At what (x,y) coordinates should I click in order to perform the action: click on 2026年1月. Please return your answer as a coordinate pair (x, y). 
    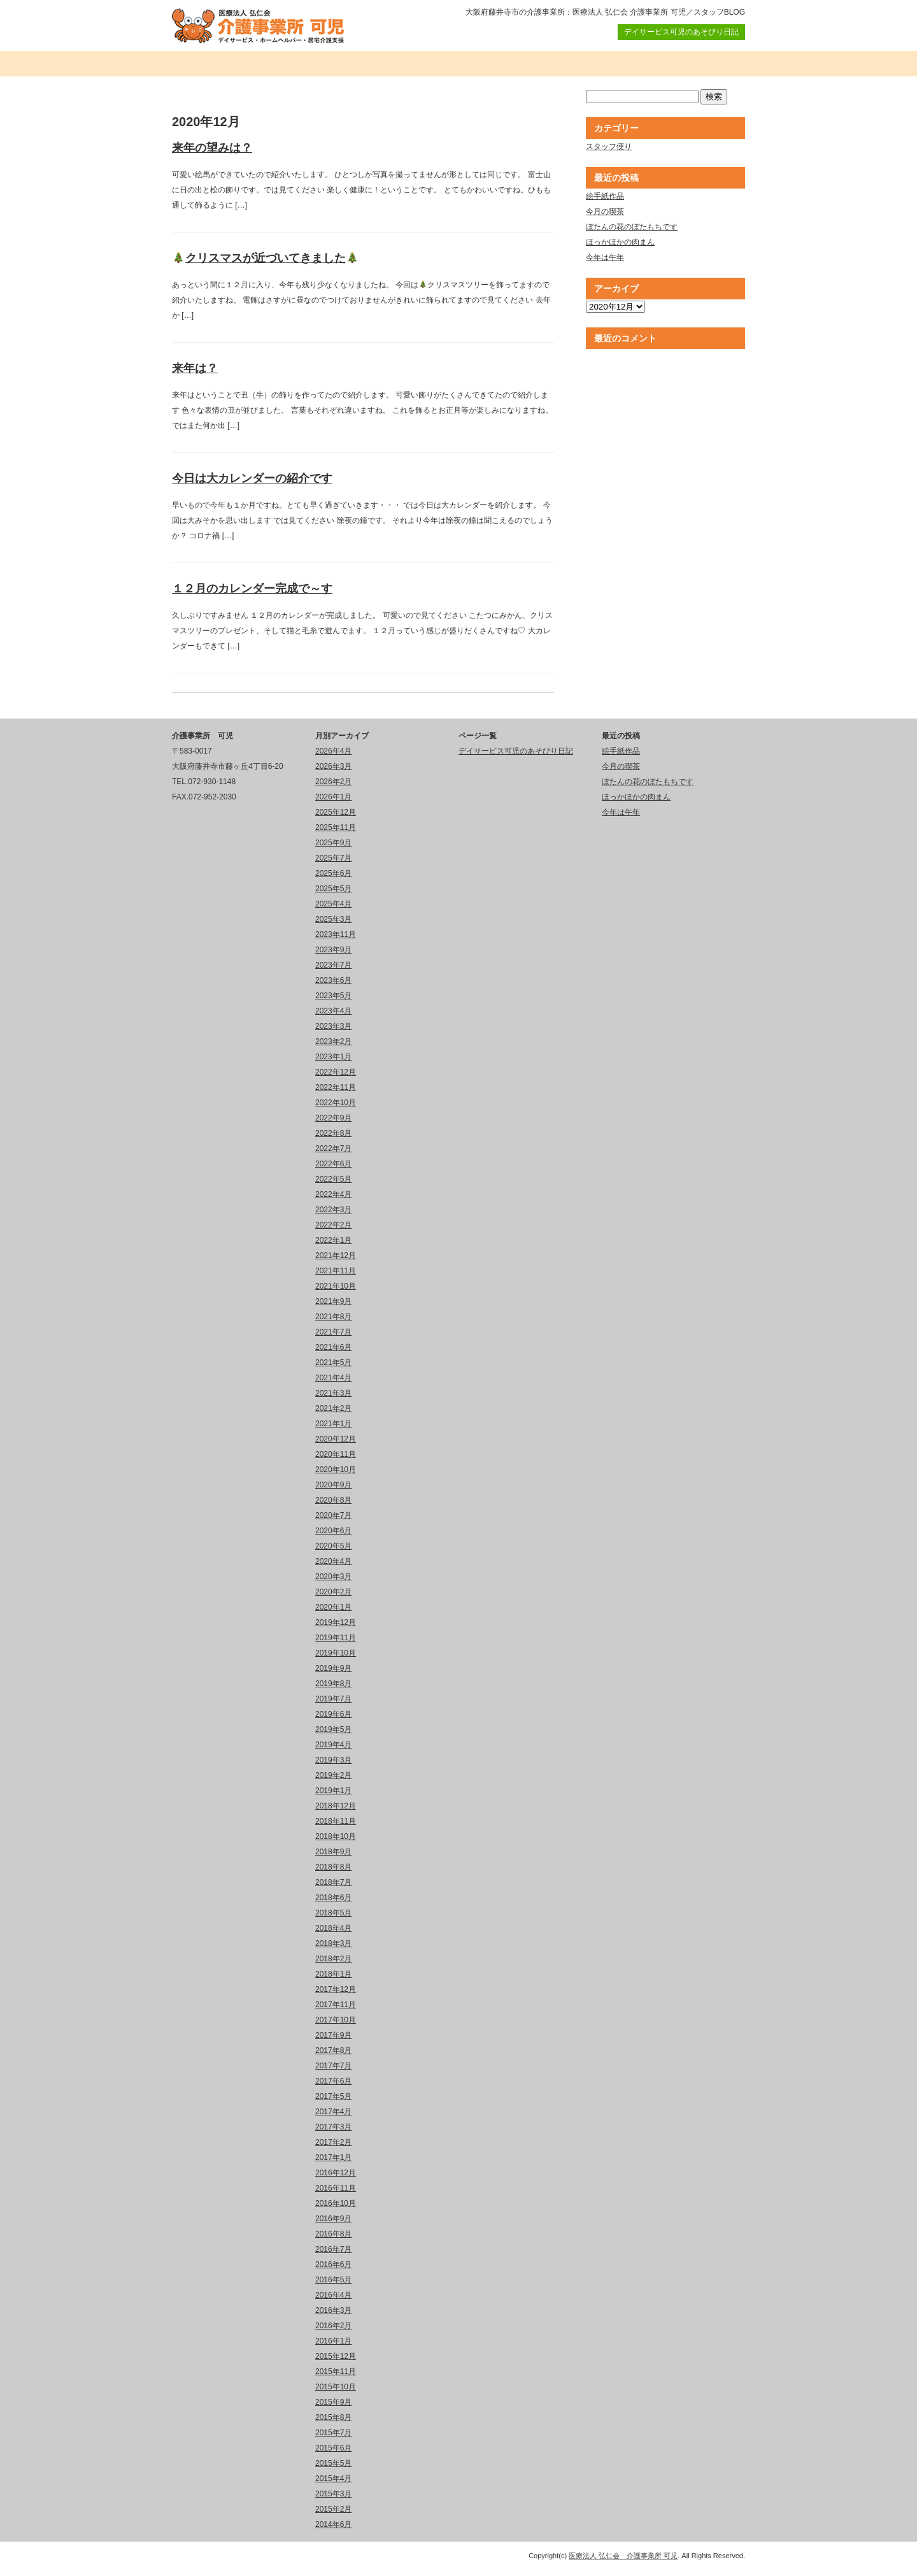
    Looking at the image, I should click on (333, 796).